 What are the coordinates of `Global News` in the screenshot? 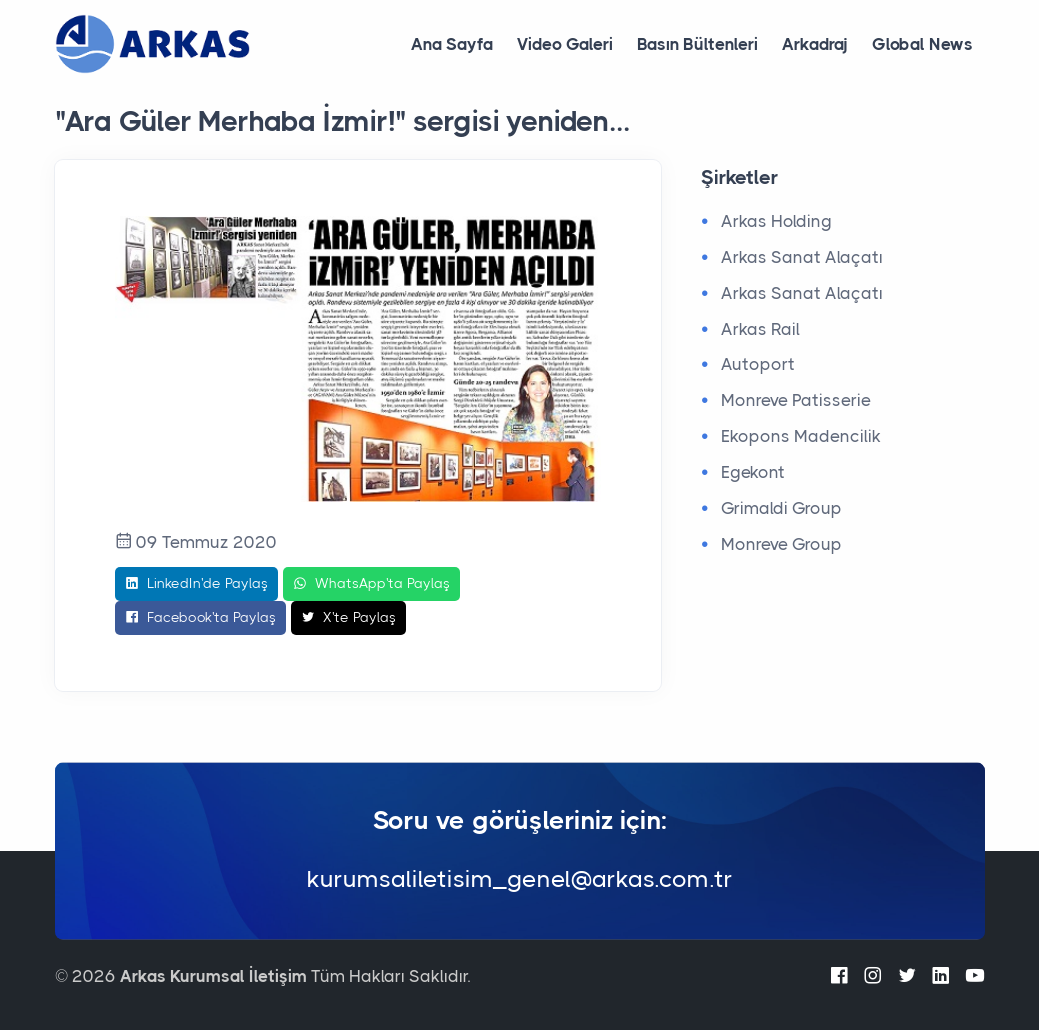 It's located at (922, 44).